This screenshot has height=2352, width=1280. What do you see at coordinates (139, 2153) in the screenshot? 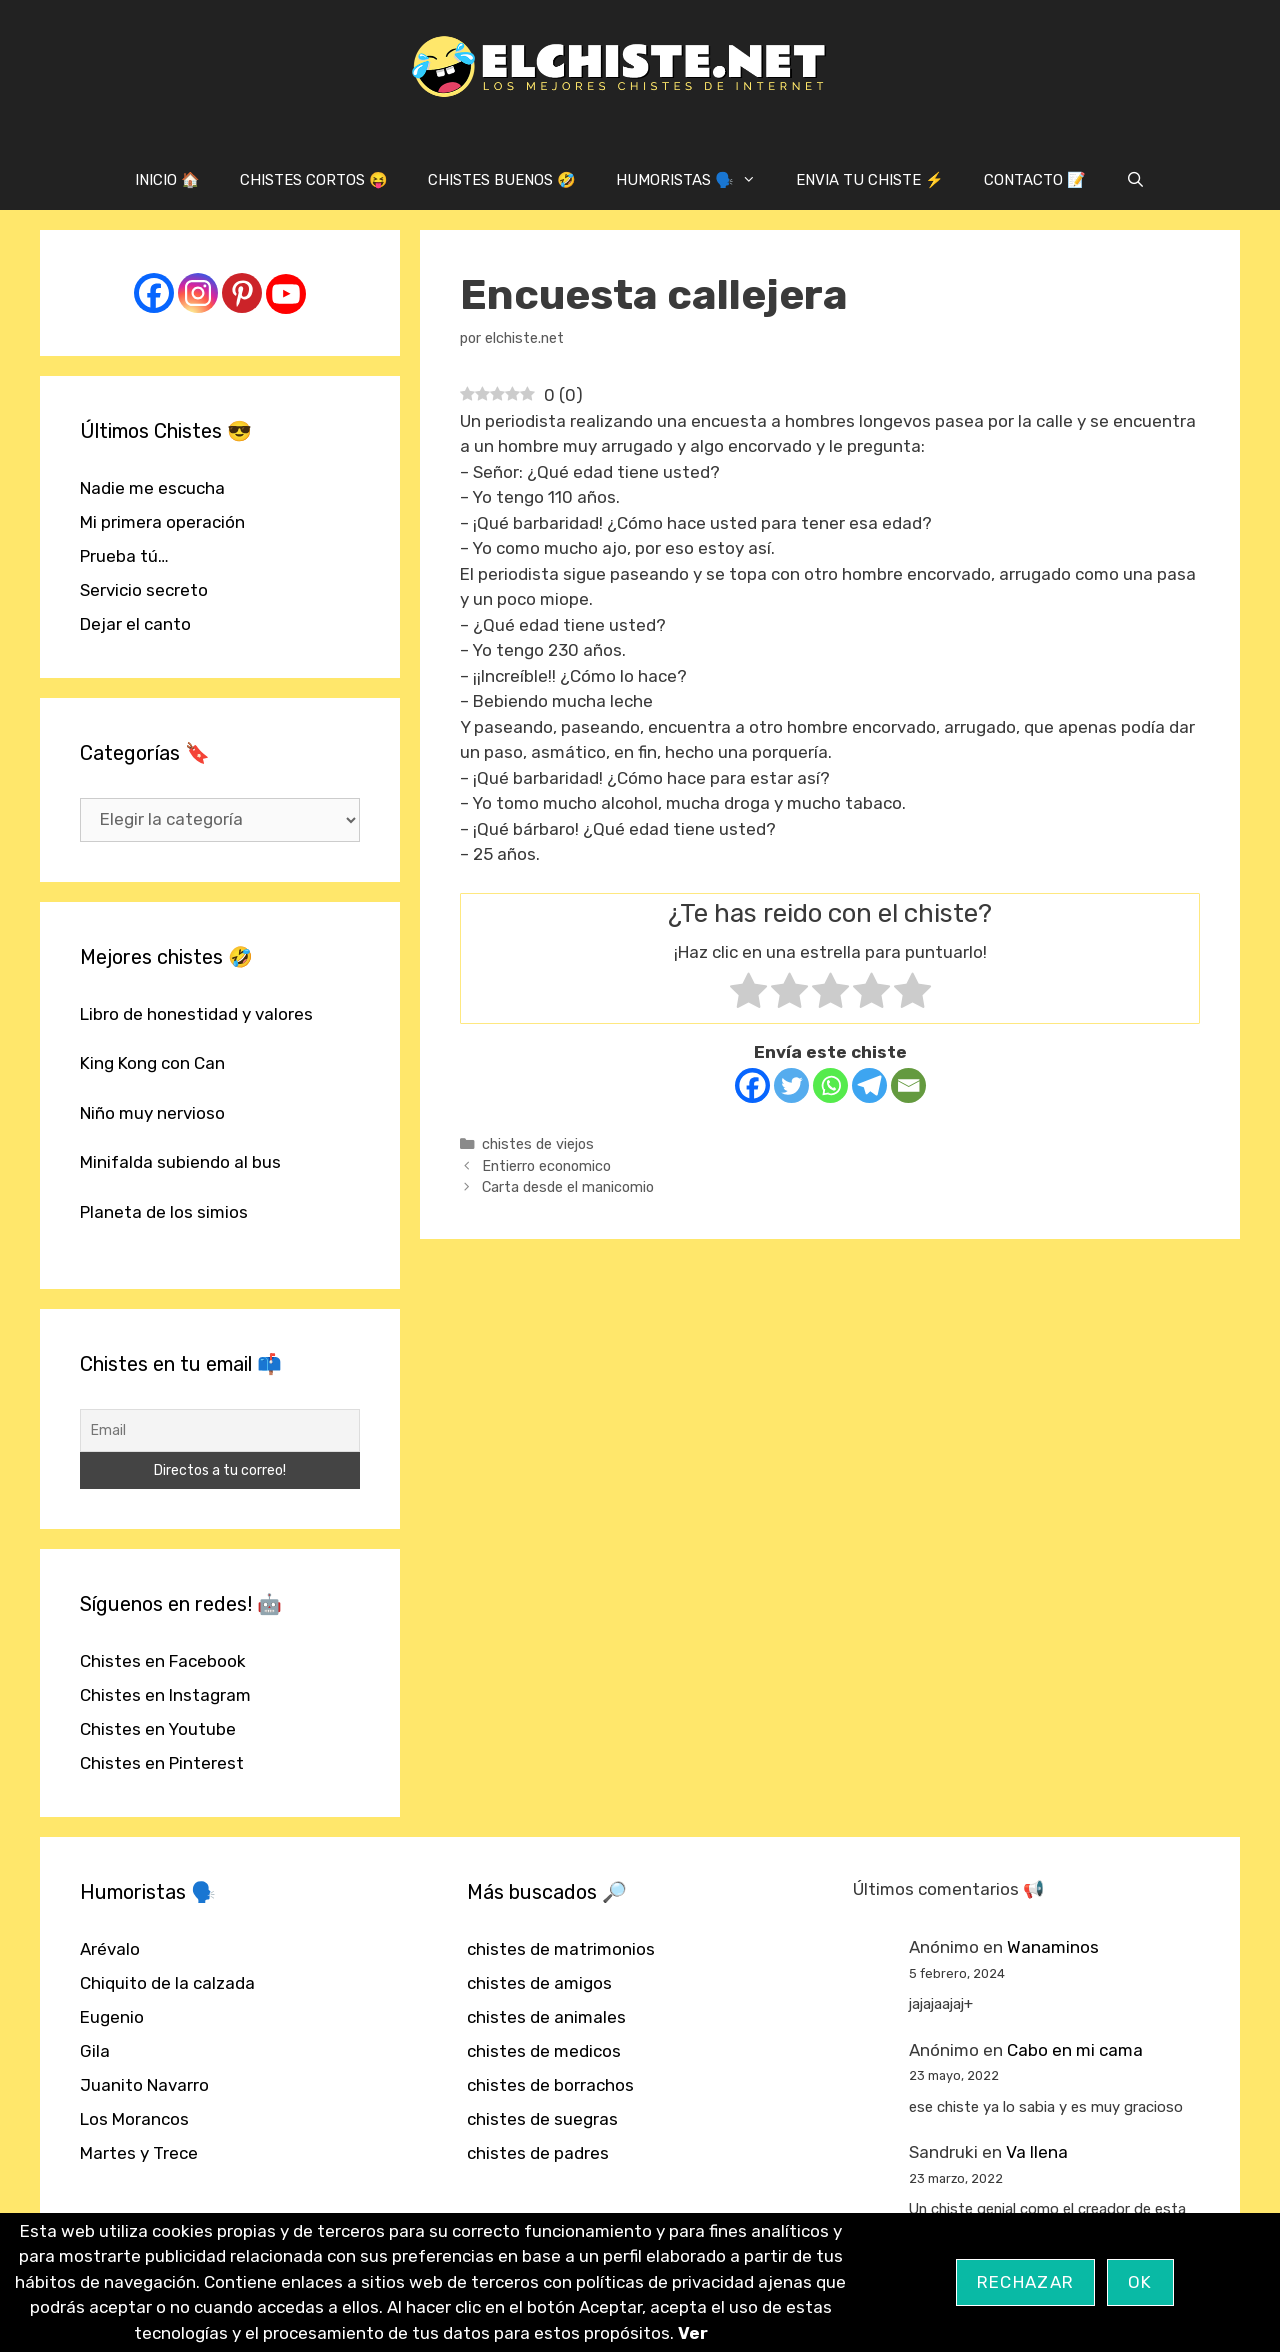
I see `Martes y Trece` at bounding box center [139, 2153].